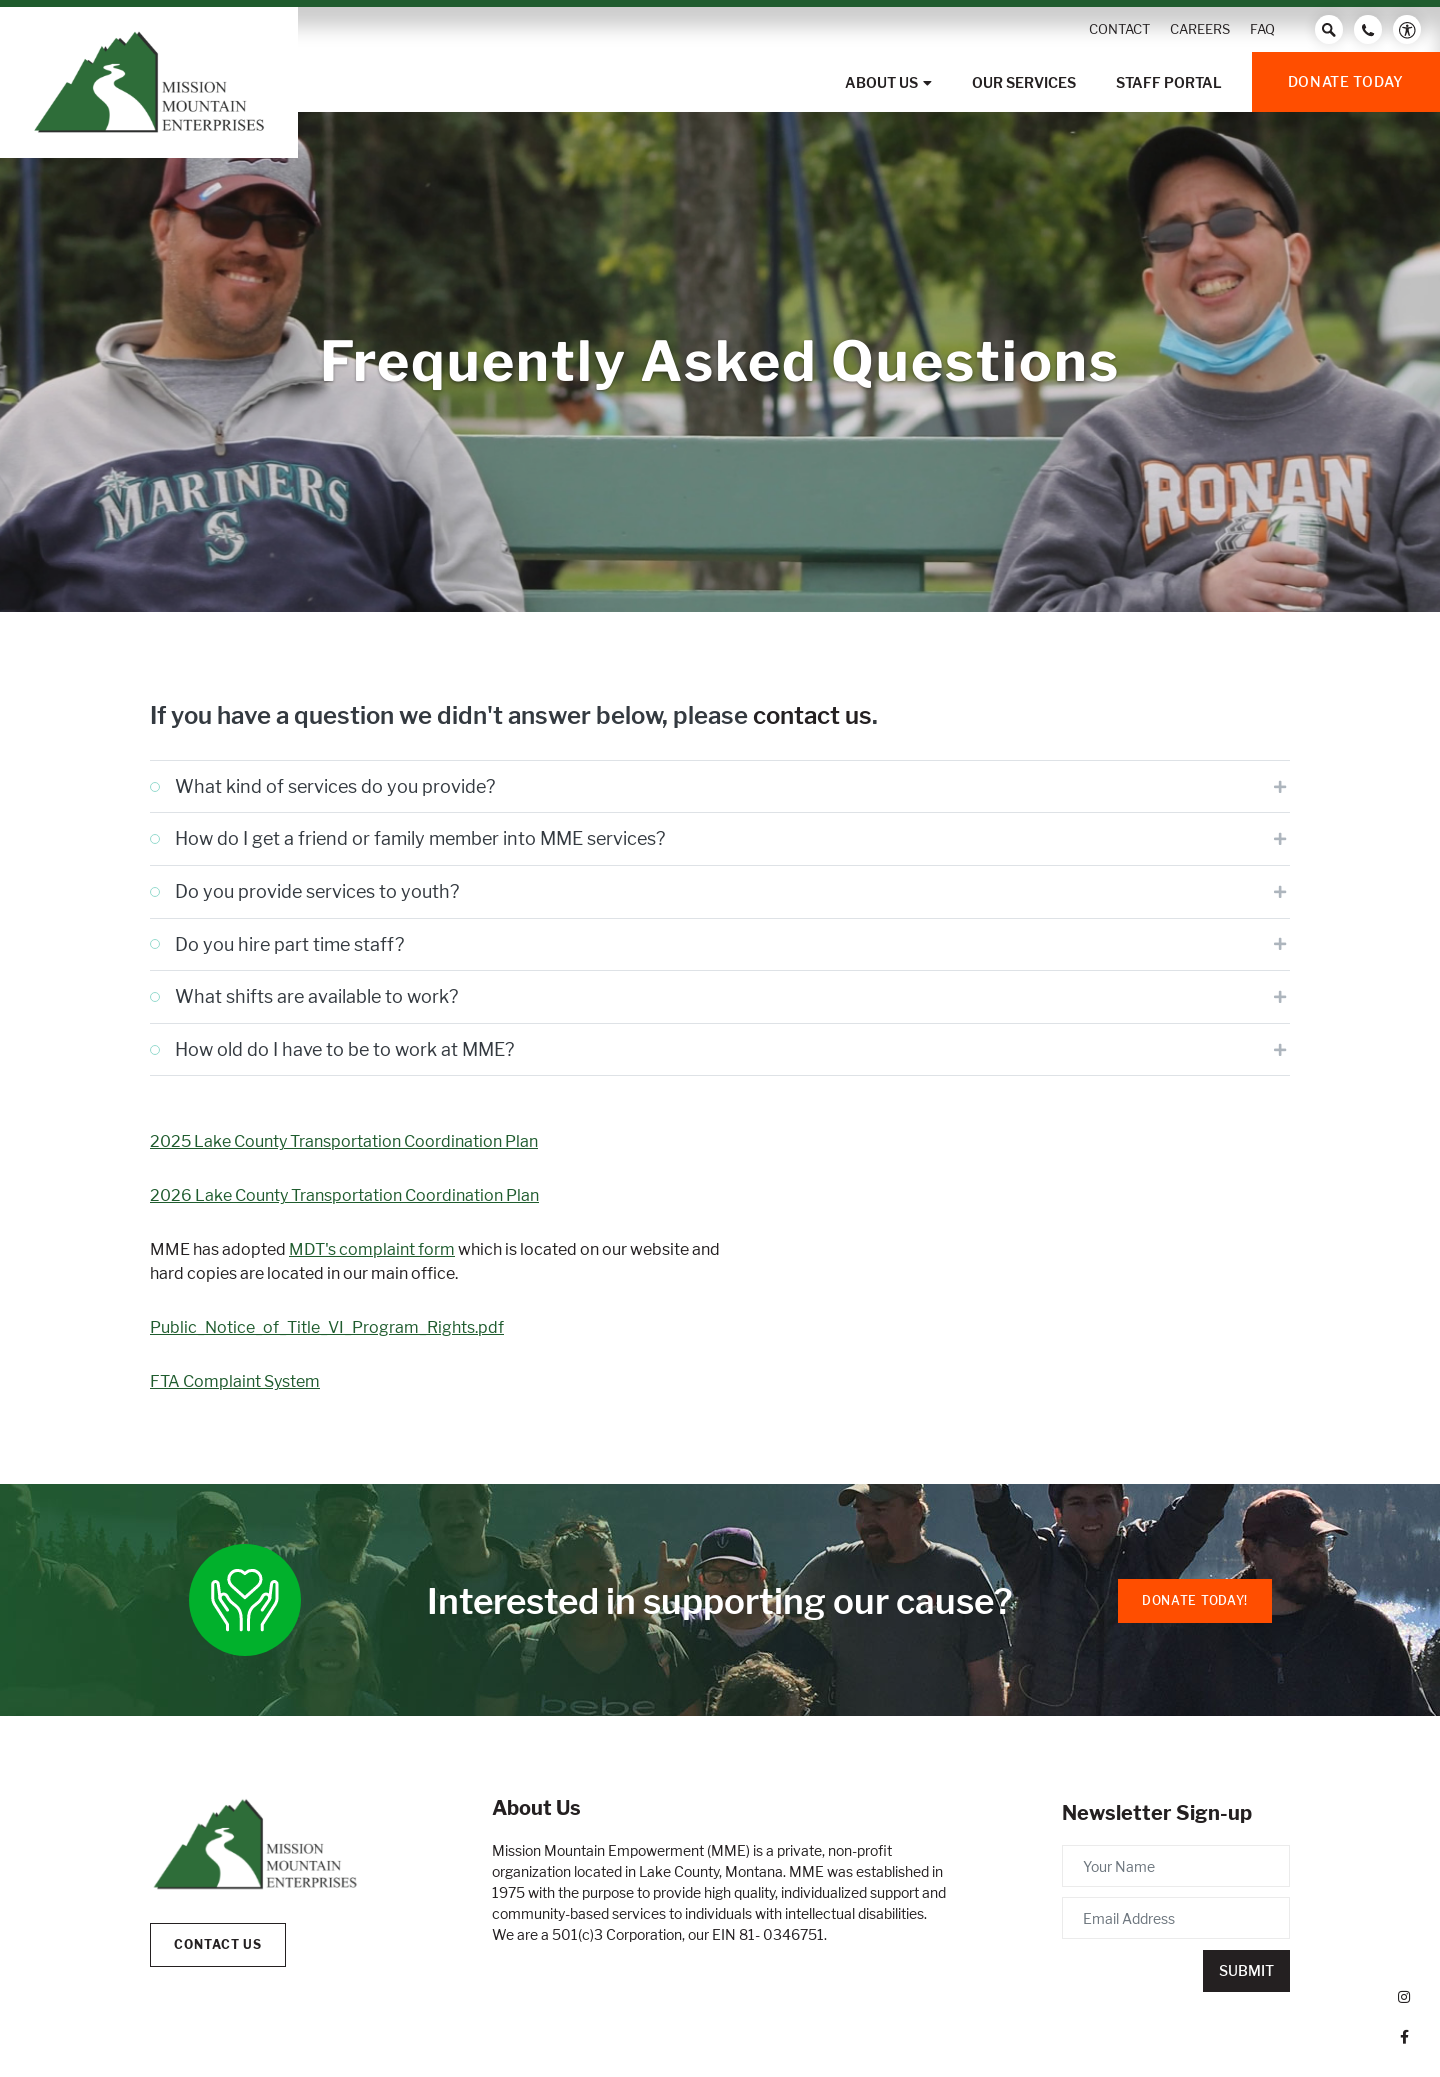 The height and width of the screenshot is (2077, 1440). Describe the element at coordinates (372, 1249) in the screenshot. I see `MDT's complaint form` at that location.